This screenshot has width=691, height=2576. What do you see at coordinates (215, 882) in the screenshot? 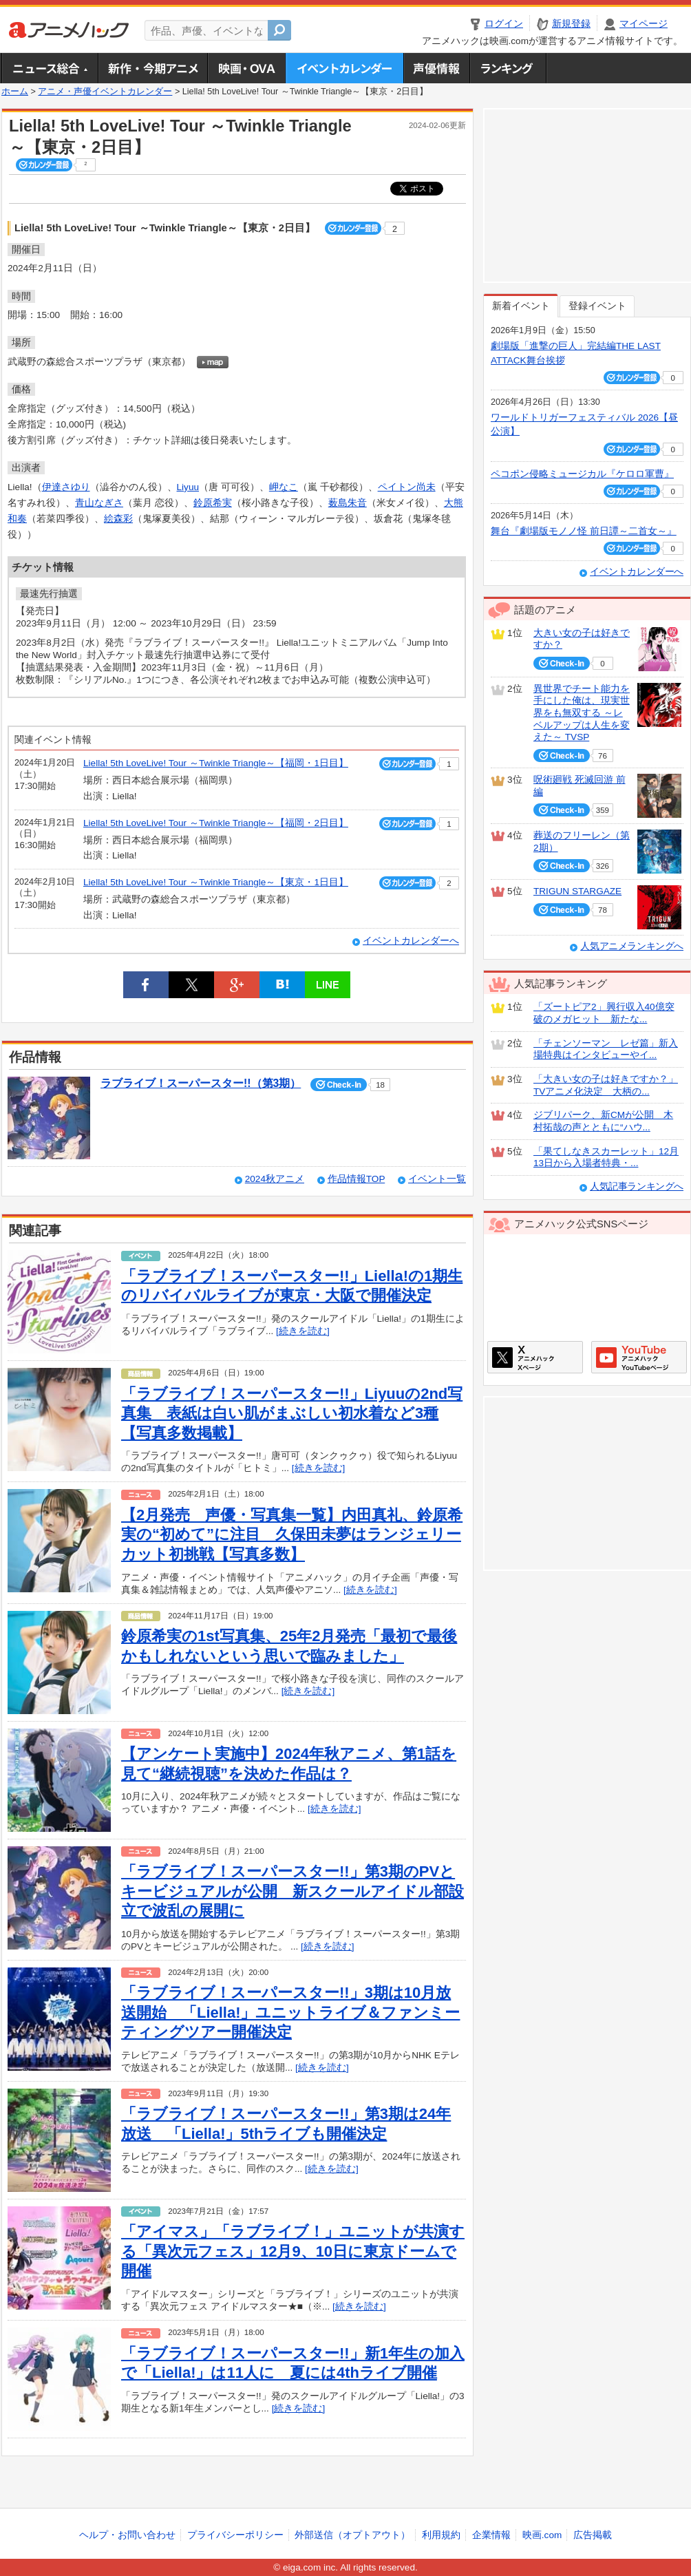
I see `Liella! 5th LoveLive! Tour ～Twinkle Triangle～【東京・1日目】` at bounding box center [215, 882].